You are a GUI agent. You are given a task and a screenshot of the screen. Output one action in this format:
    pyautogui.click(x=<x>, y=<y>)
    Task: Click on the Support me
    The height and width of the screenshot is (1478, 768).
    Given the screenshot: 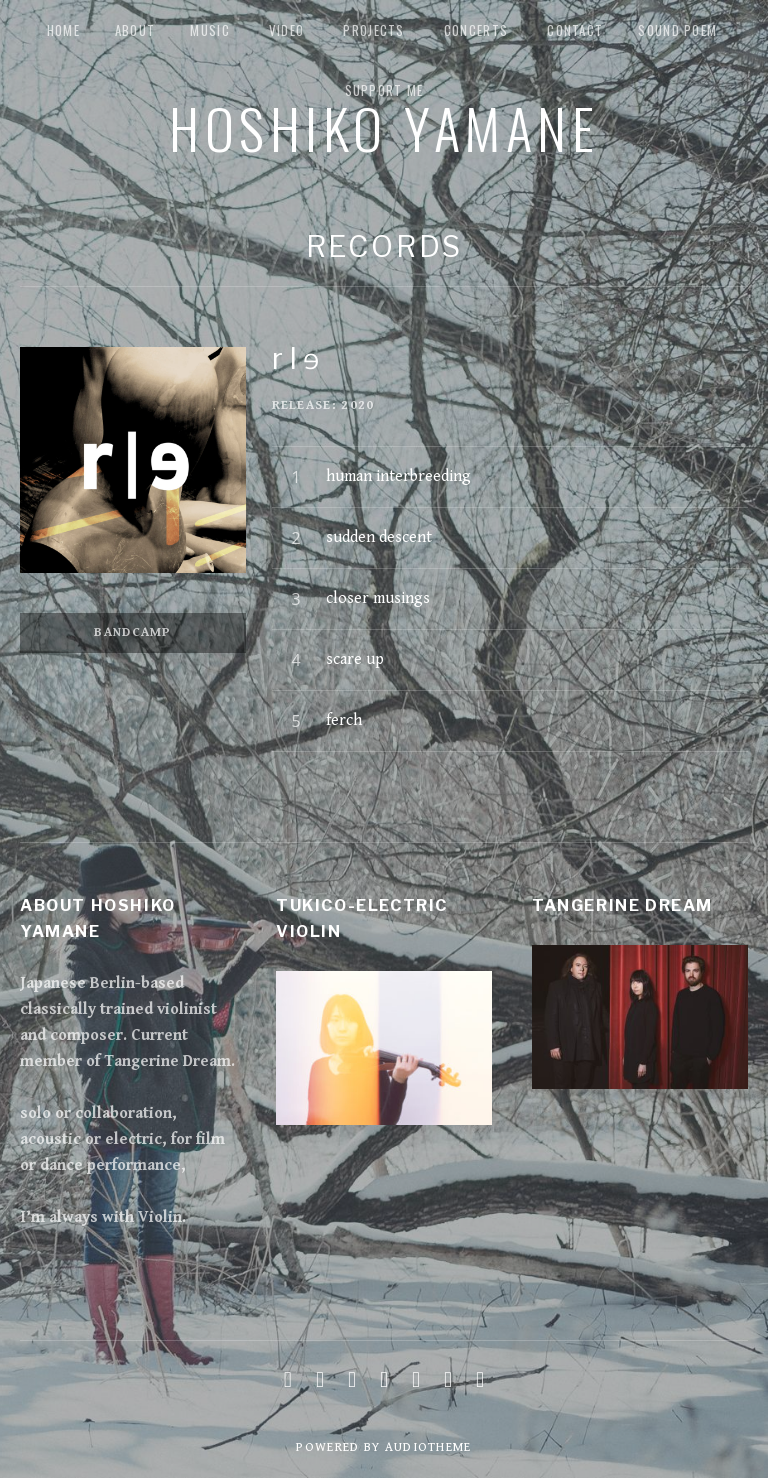 What is the action you would take?
    pyautogui.click(x=384, y=90)
    